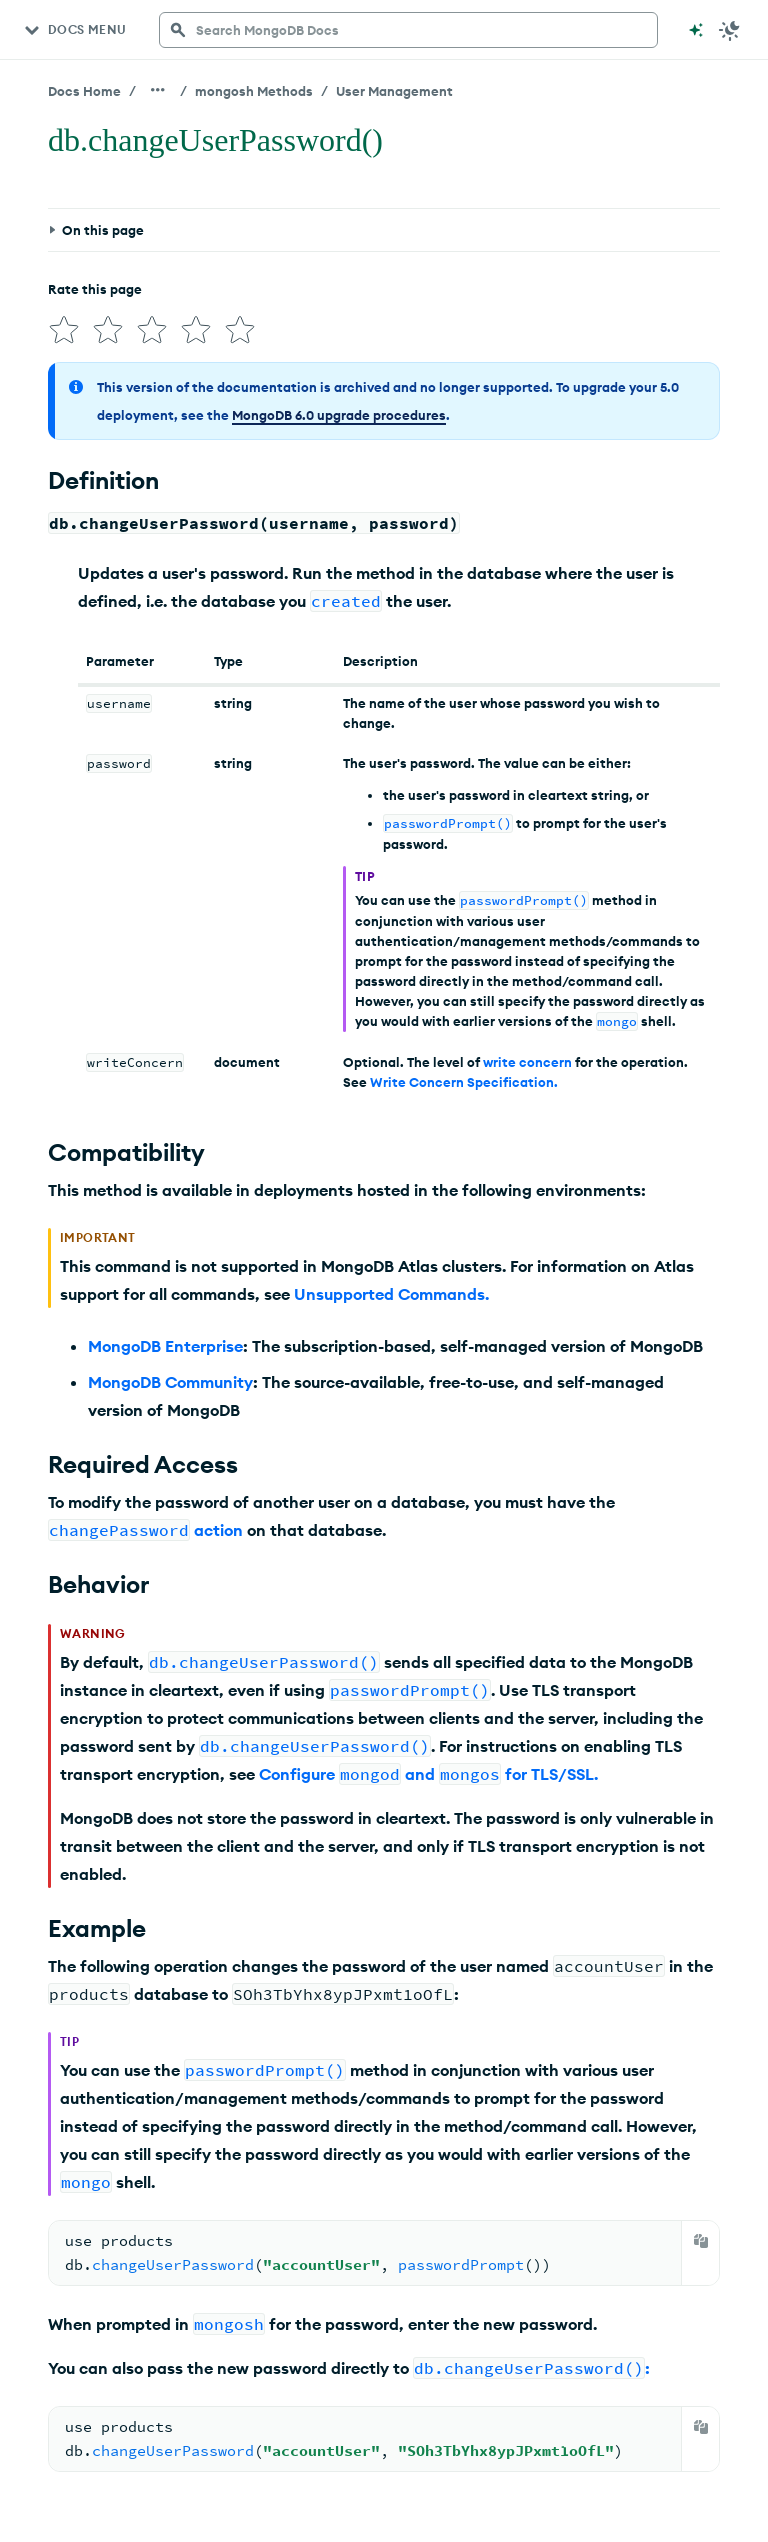 This screenshot has width=768, height=2542. I want to click on MongoDB Community, so click(170, 1382).